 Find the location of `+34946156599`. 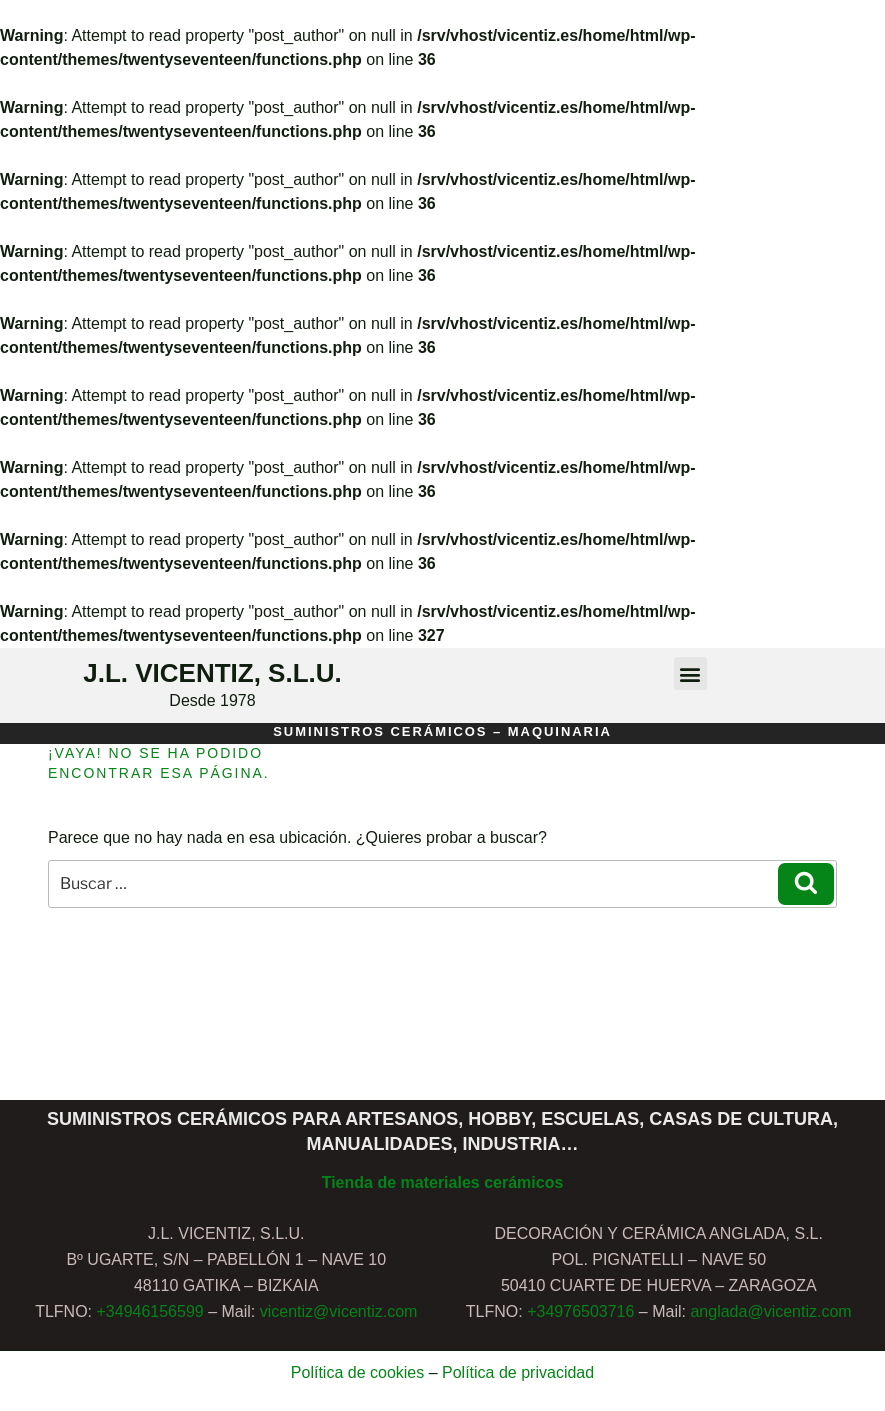

+34946156599 is located at coordinates (149, 1311).